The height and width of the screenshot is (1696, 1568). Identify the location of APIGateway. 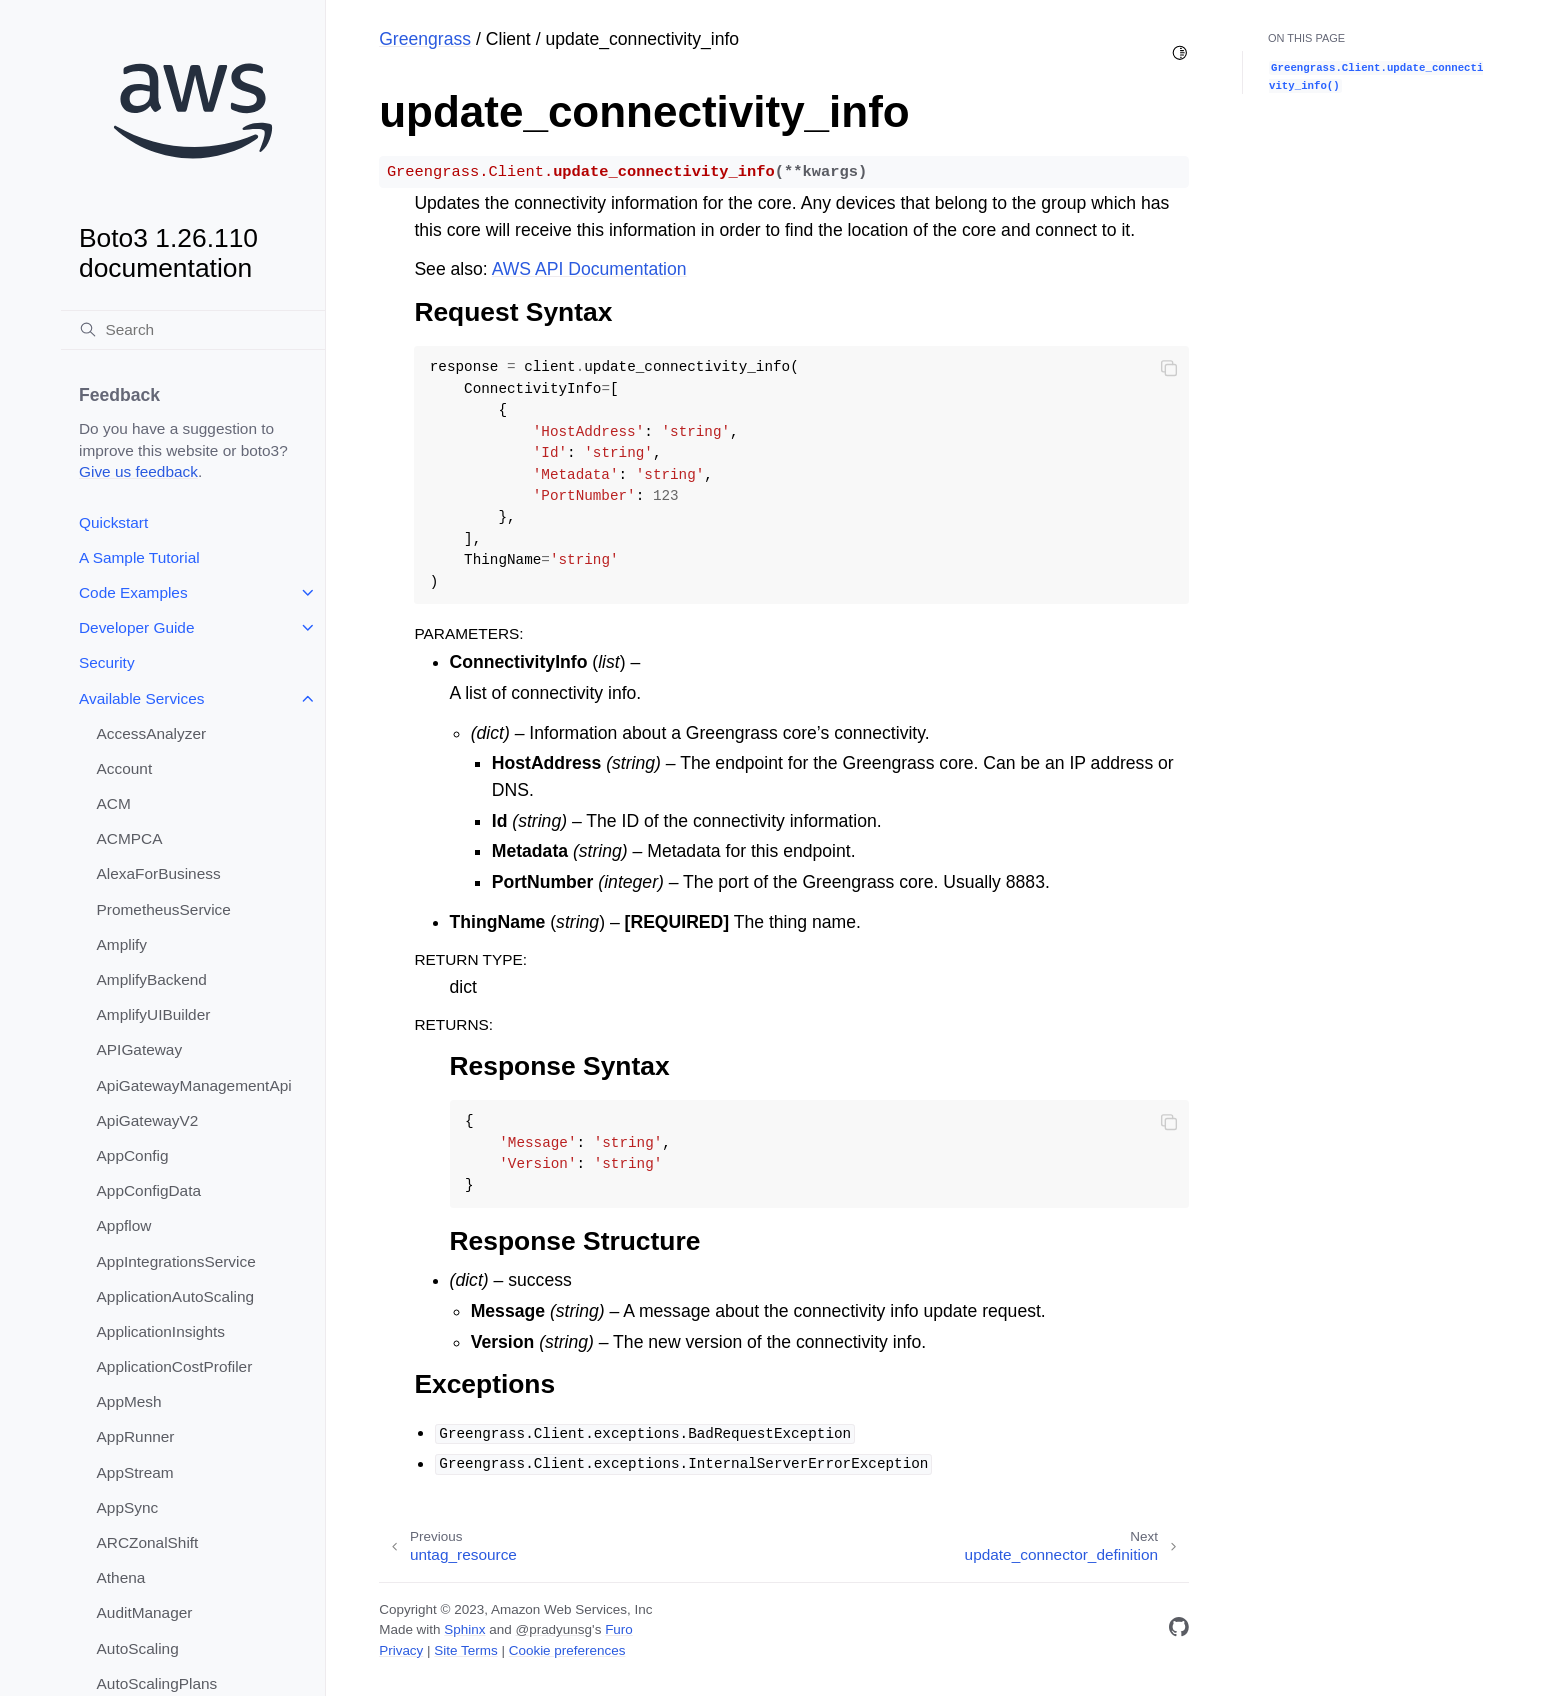
(140, 1049).